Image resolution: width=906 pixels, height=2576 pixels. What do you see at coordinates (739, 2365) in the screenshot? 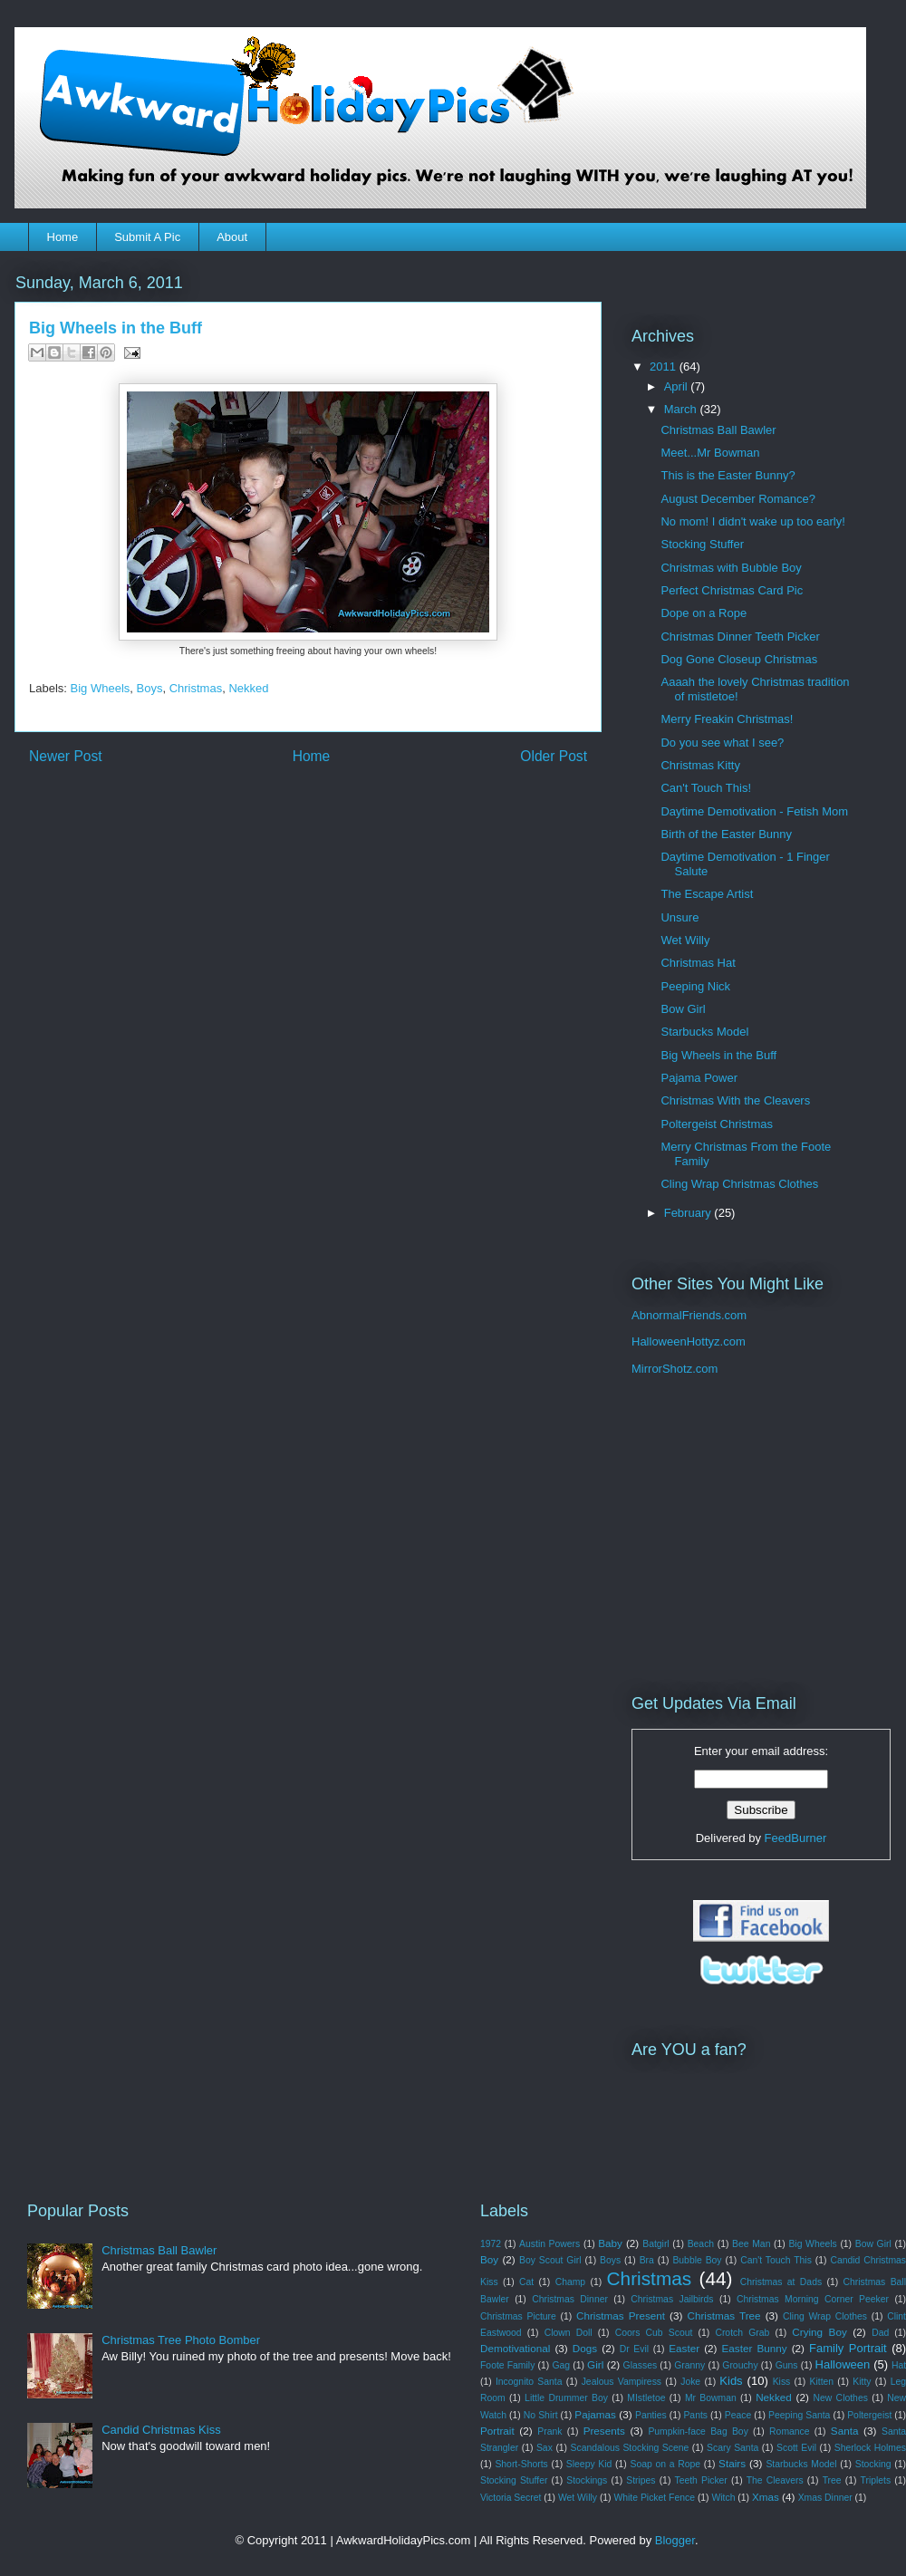
I see `Grouchy` at bounding box center [739, 2365].